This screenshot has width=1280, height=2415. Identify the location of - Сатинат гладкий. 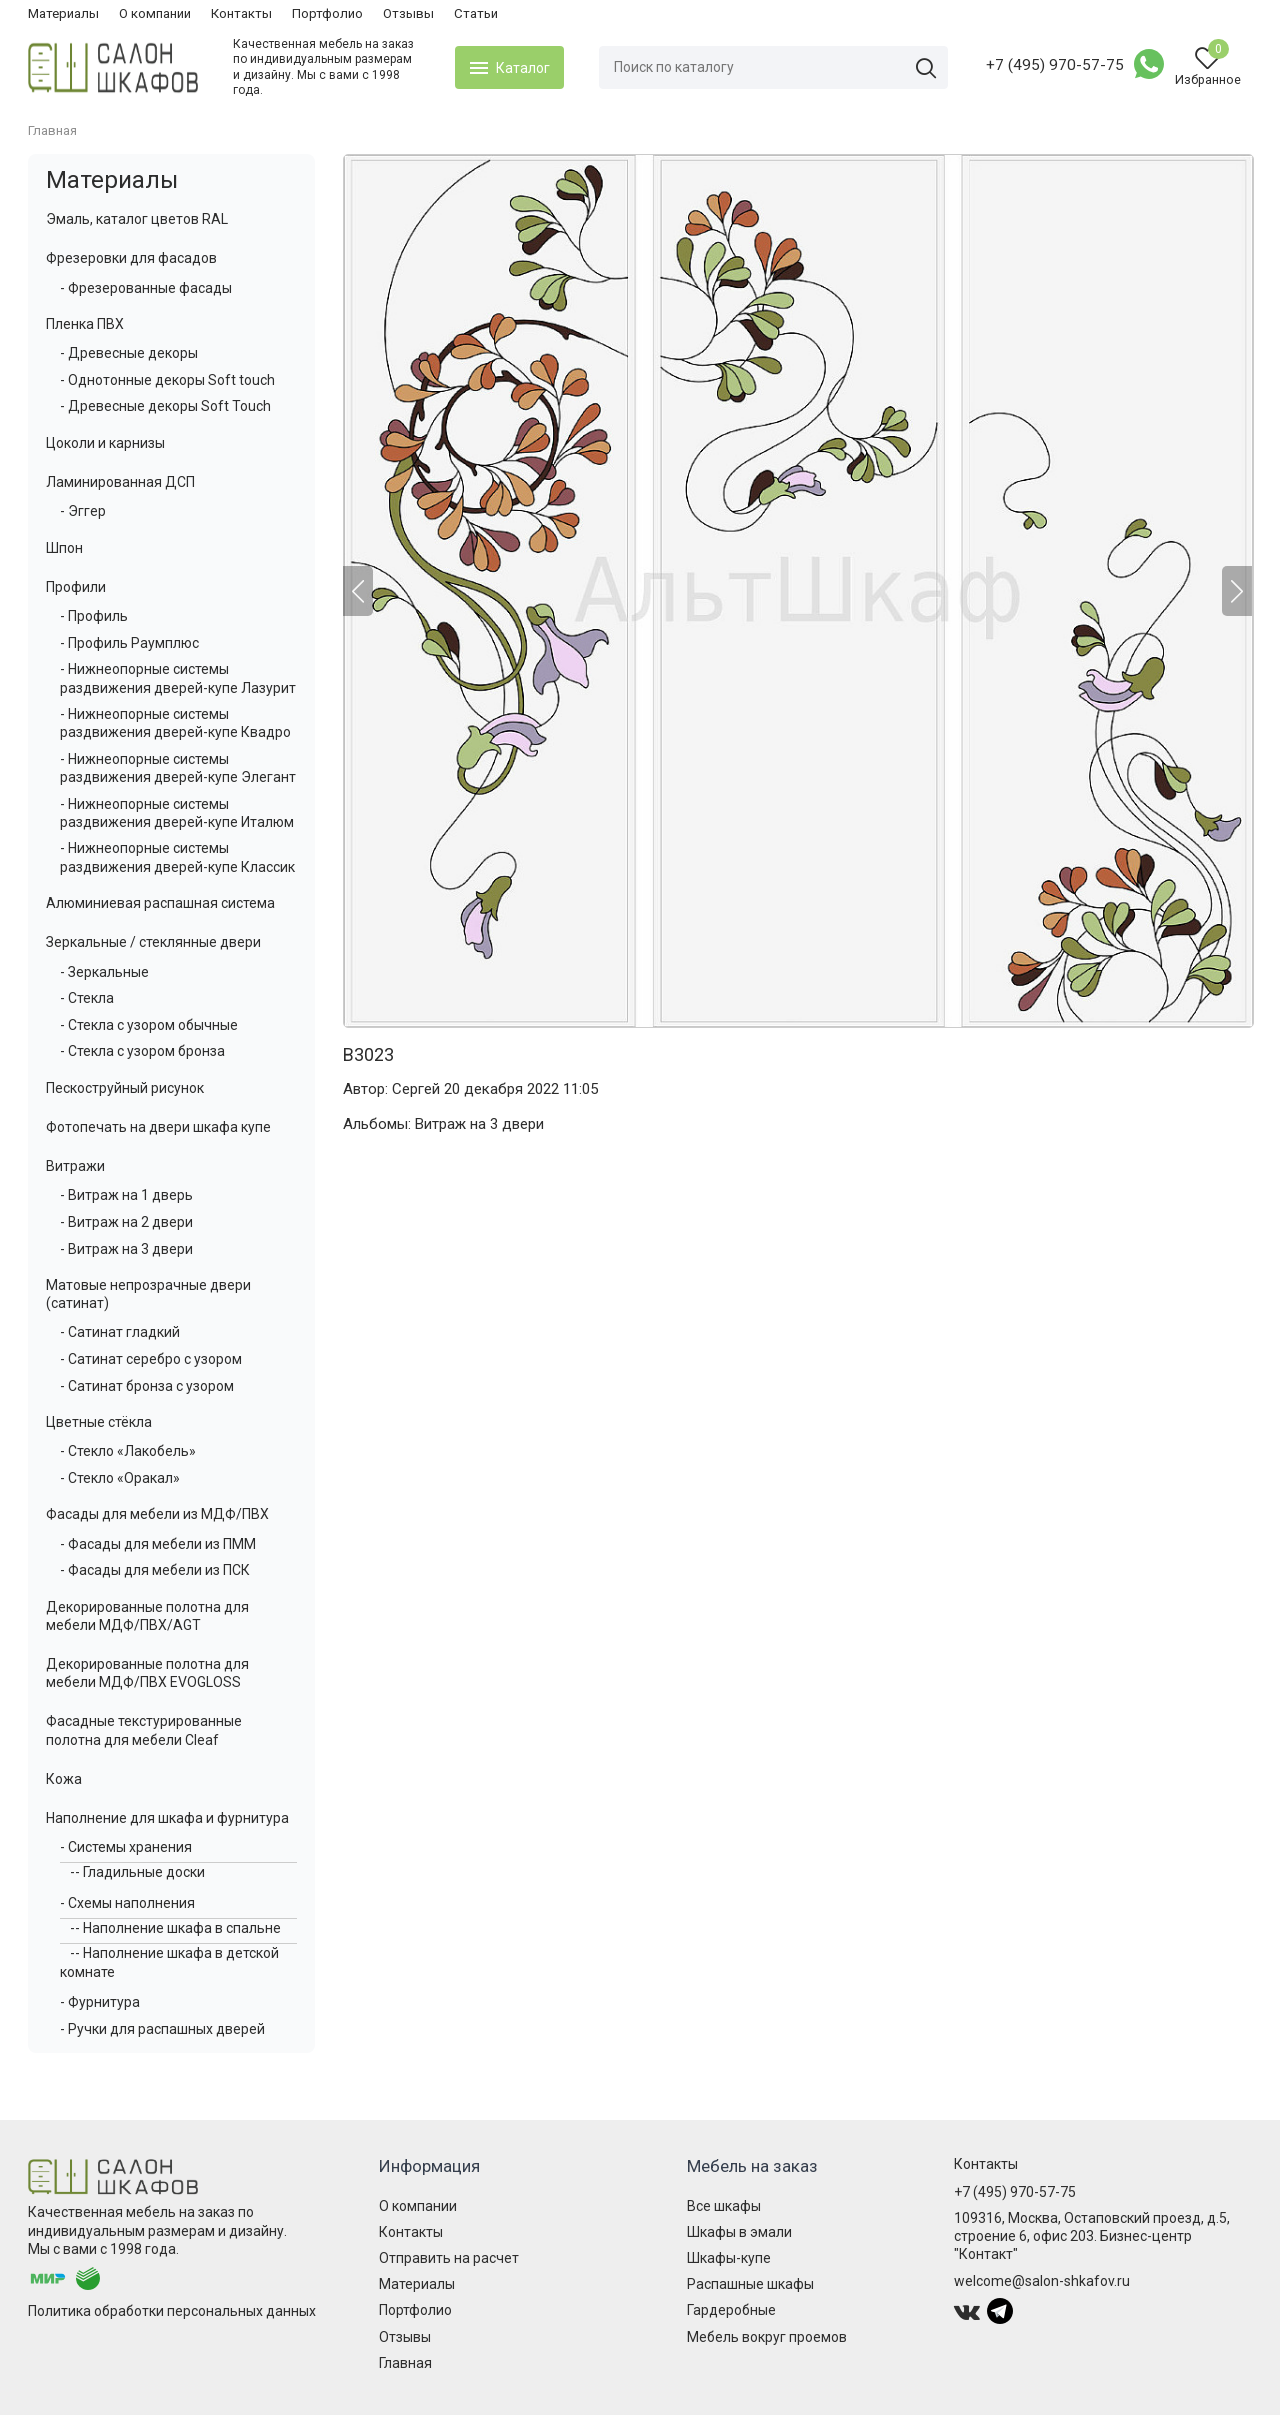
(120, 1332).